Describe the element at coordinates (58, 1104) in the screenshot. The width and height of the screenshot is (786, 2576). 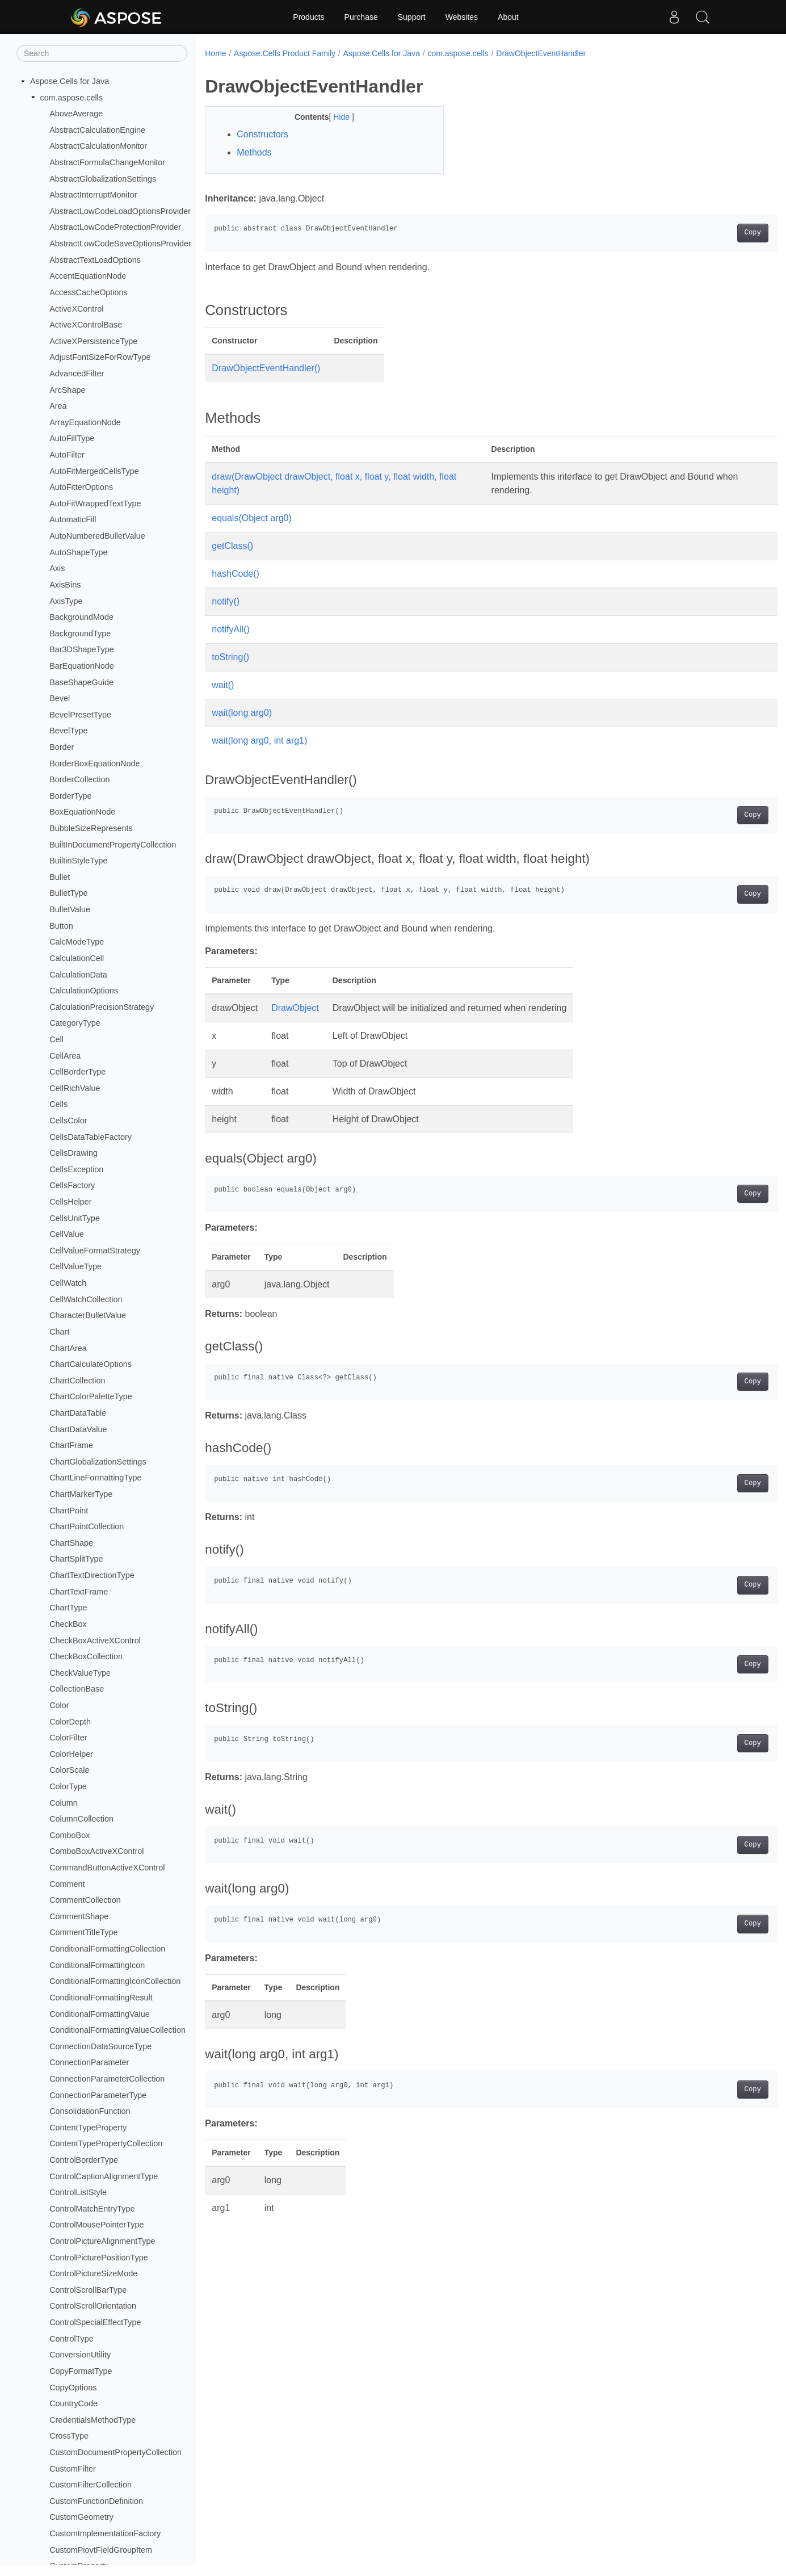
I see `Cells` at that location.